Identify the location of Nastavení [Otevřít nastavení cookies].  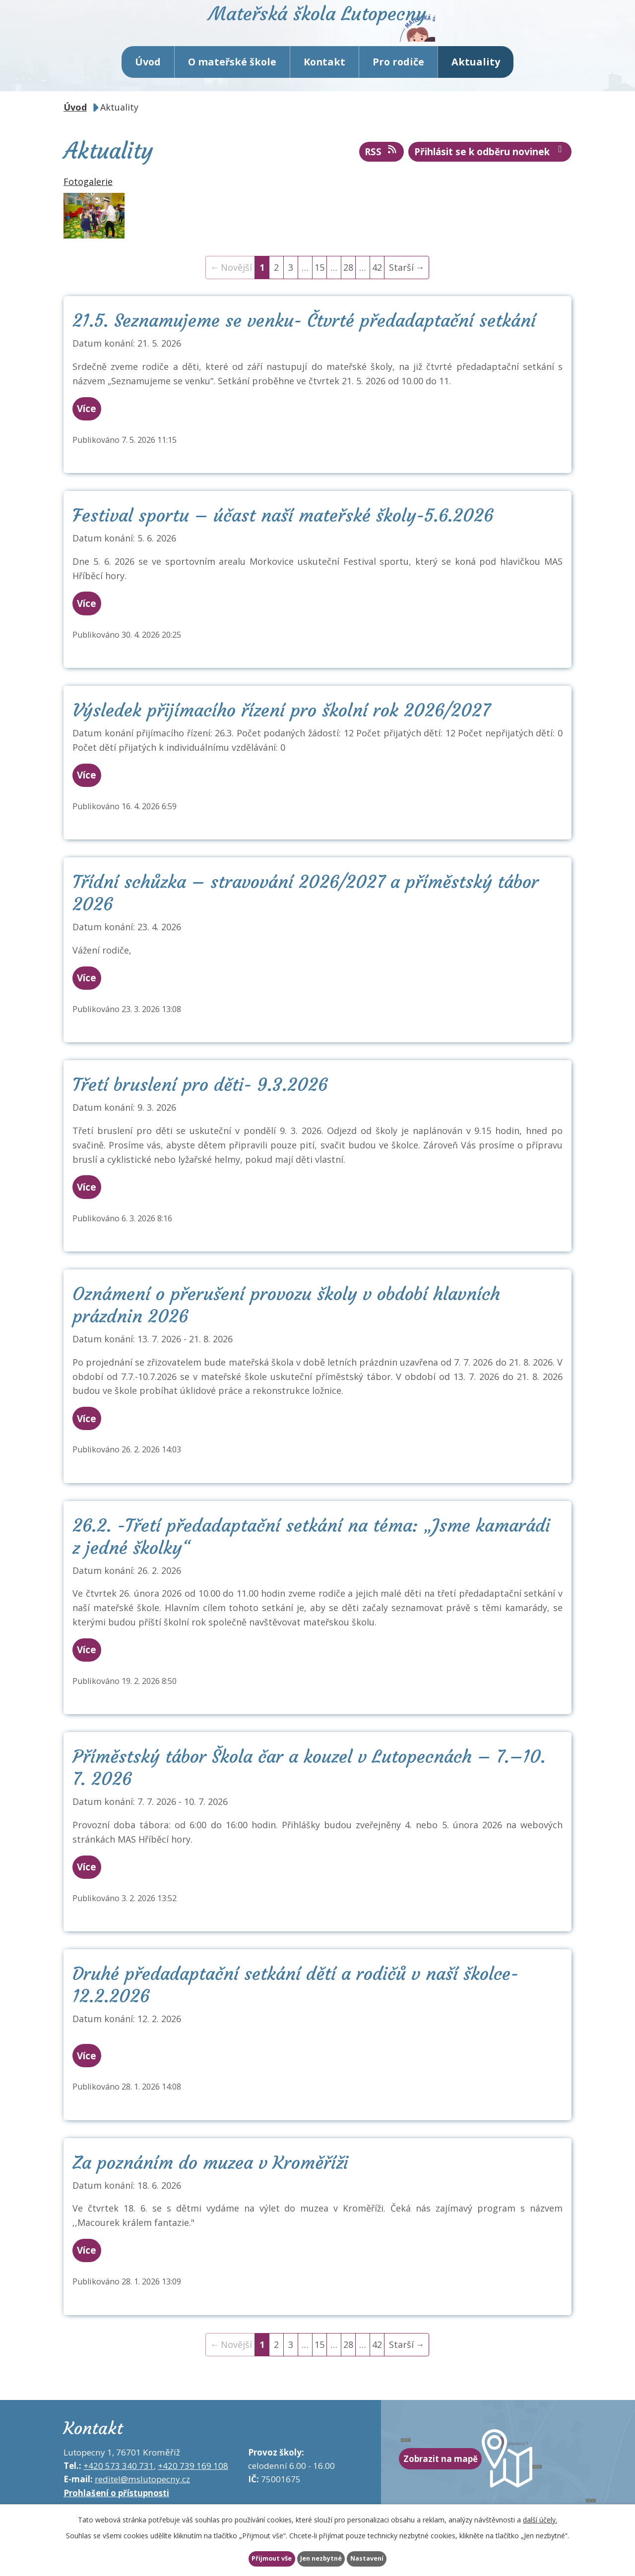
(388, 2558).